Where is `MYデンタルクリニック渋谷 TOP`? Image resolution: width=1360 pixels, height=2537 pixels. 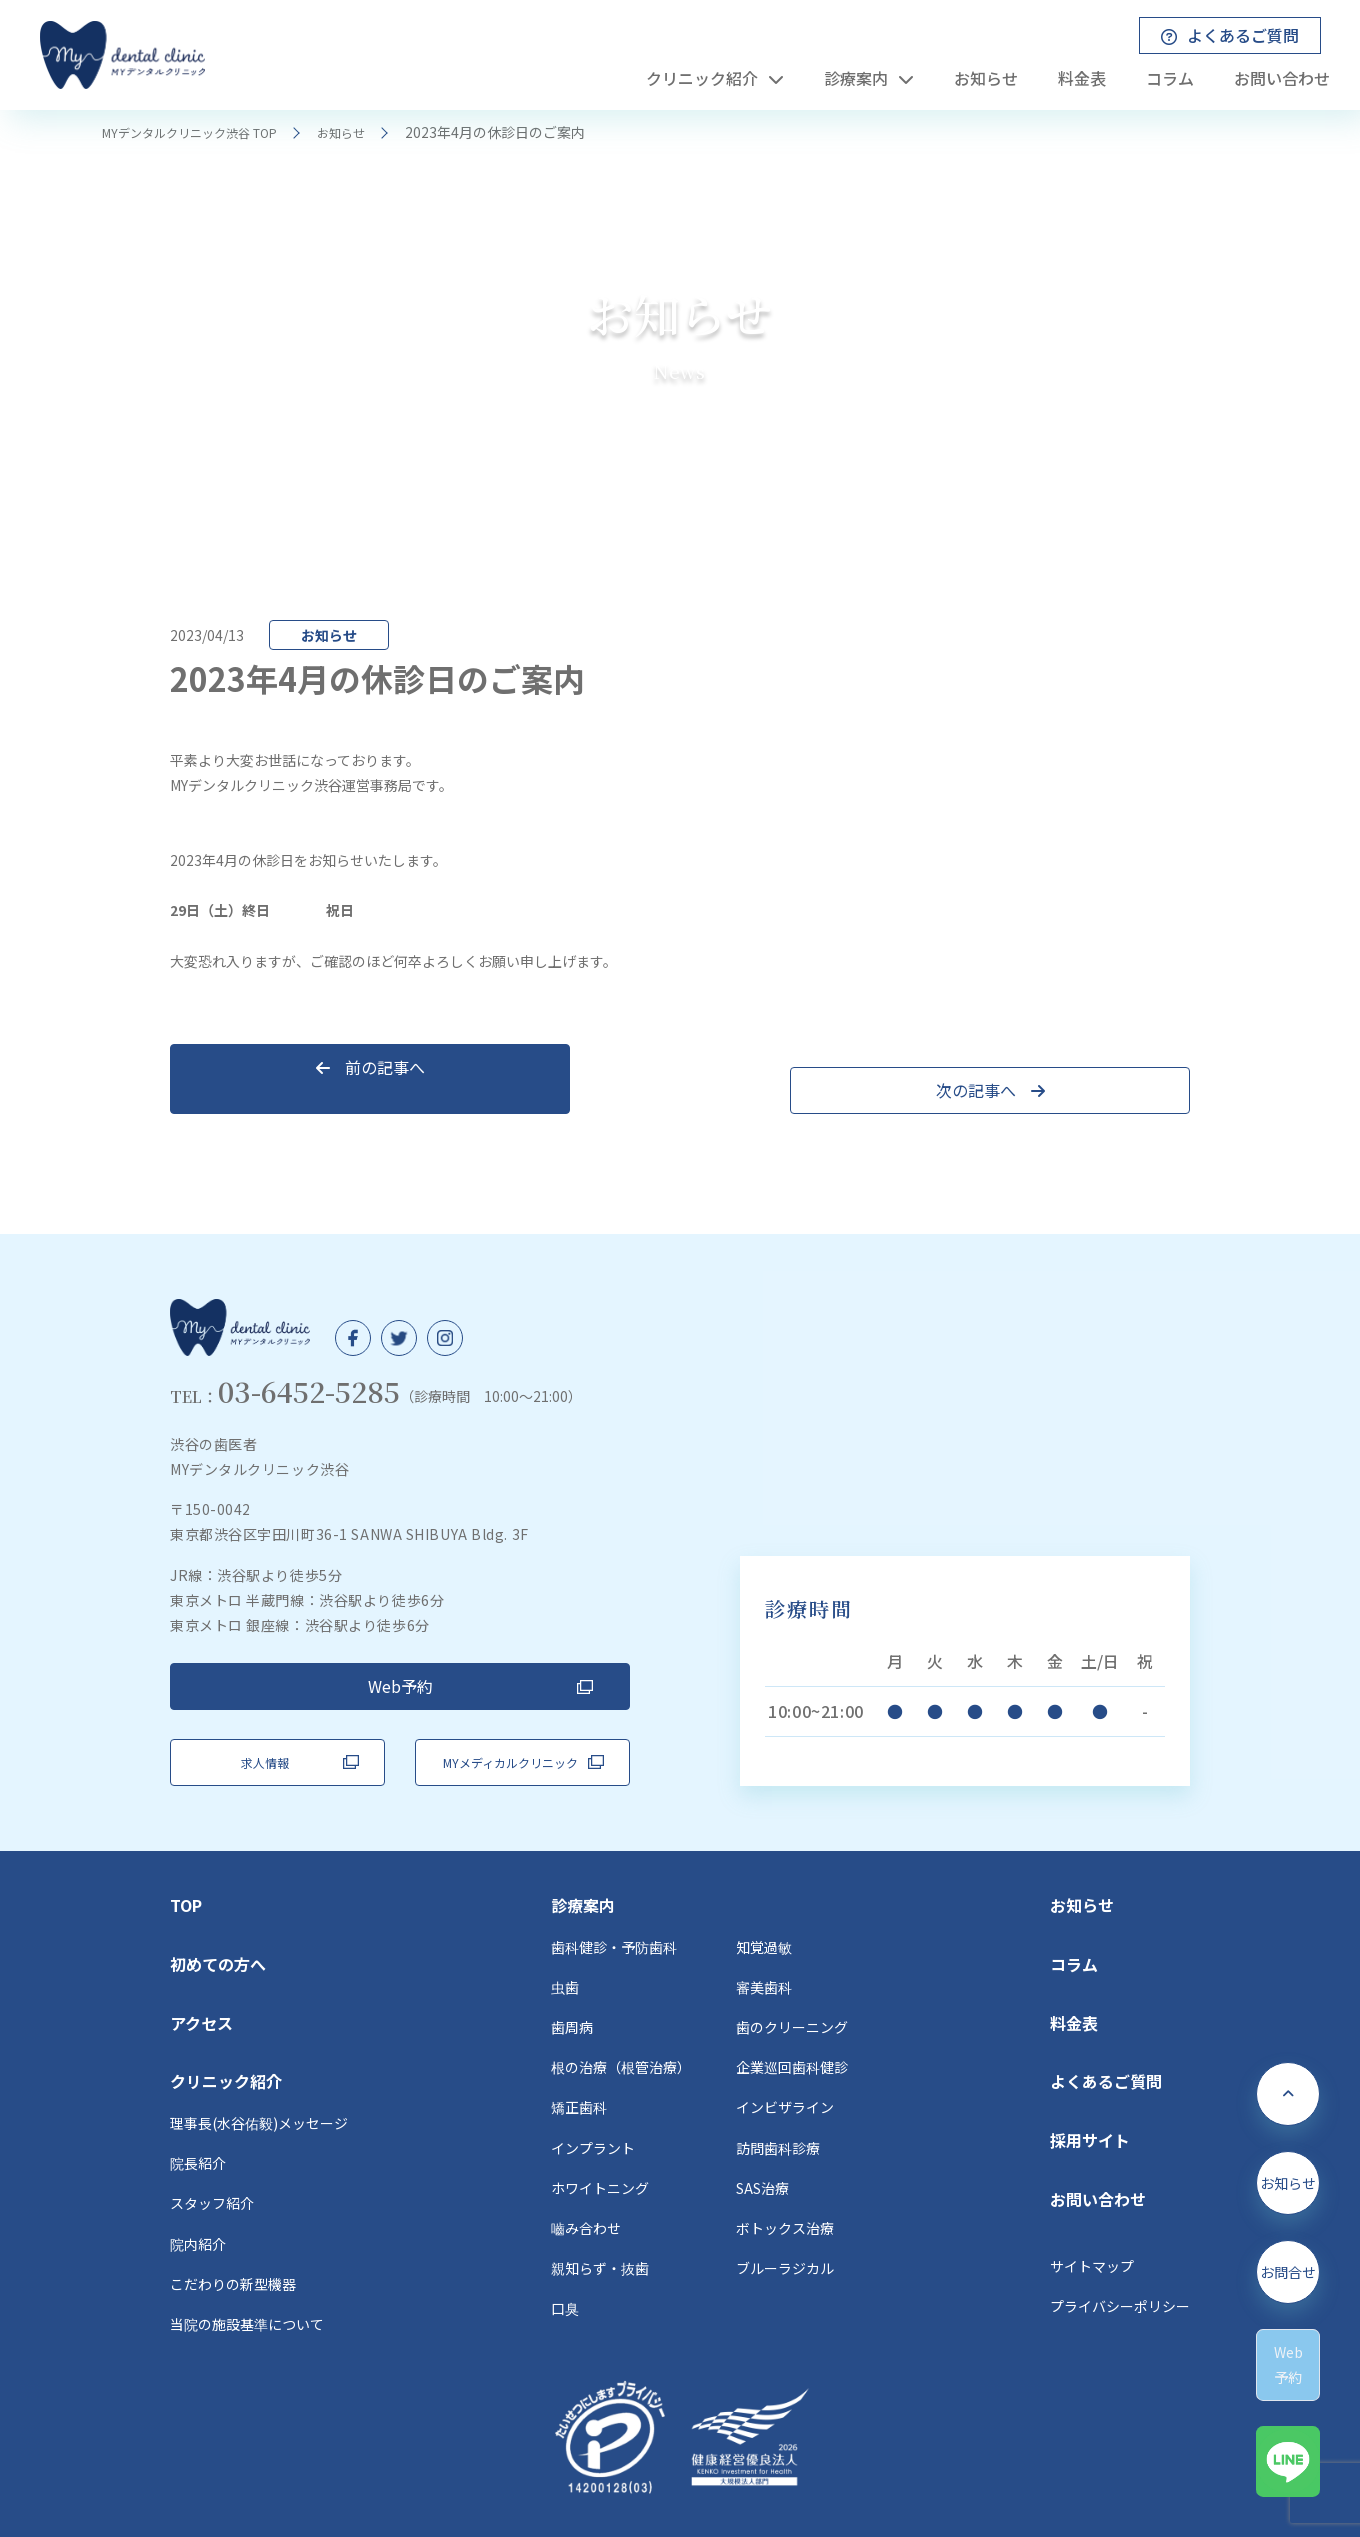
MYデンタルクリニック渋谷 TOP is located at coordinates (204, 132).